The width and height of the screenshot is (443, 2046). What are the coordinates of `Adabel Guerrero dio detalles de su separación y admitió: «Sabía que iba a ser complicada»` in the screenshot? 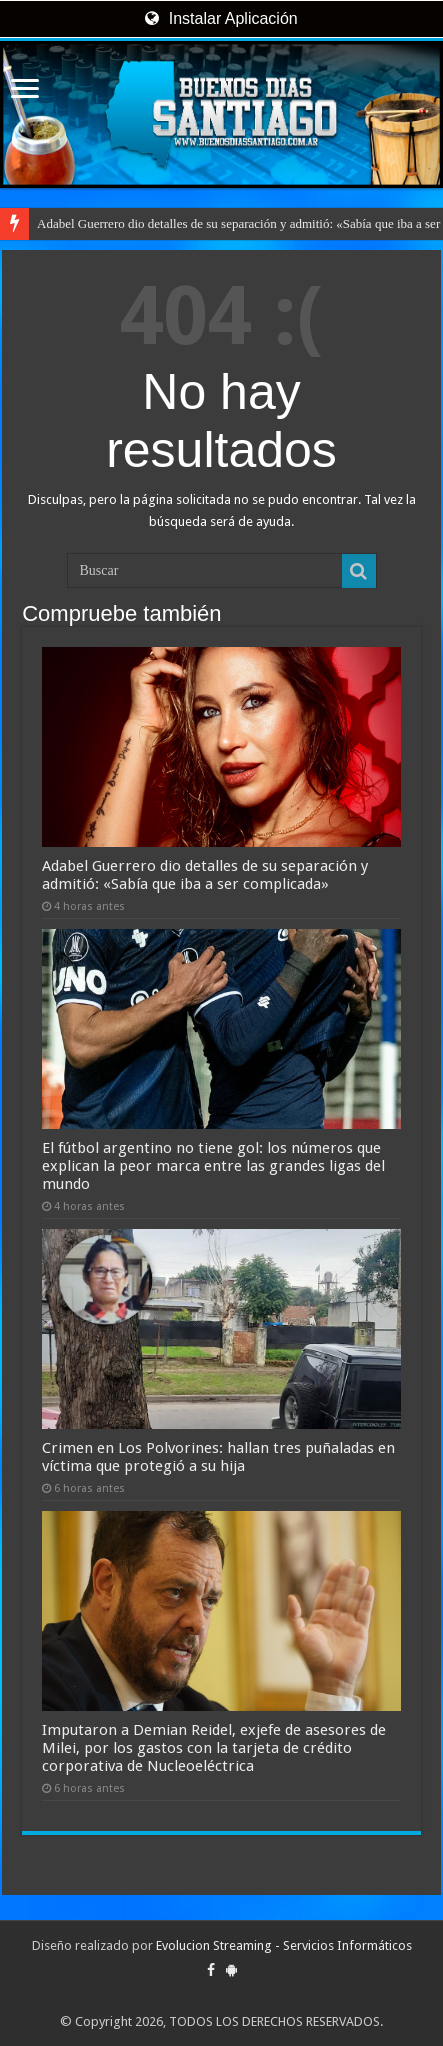 It's located at (205, 875).